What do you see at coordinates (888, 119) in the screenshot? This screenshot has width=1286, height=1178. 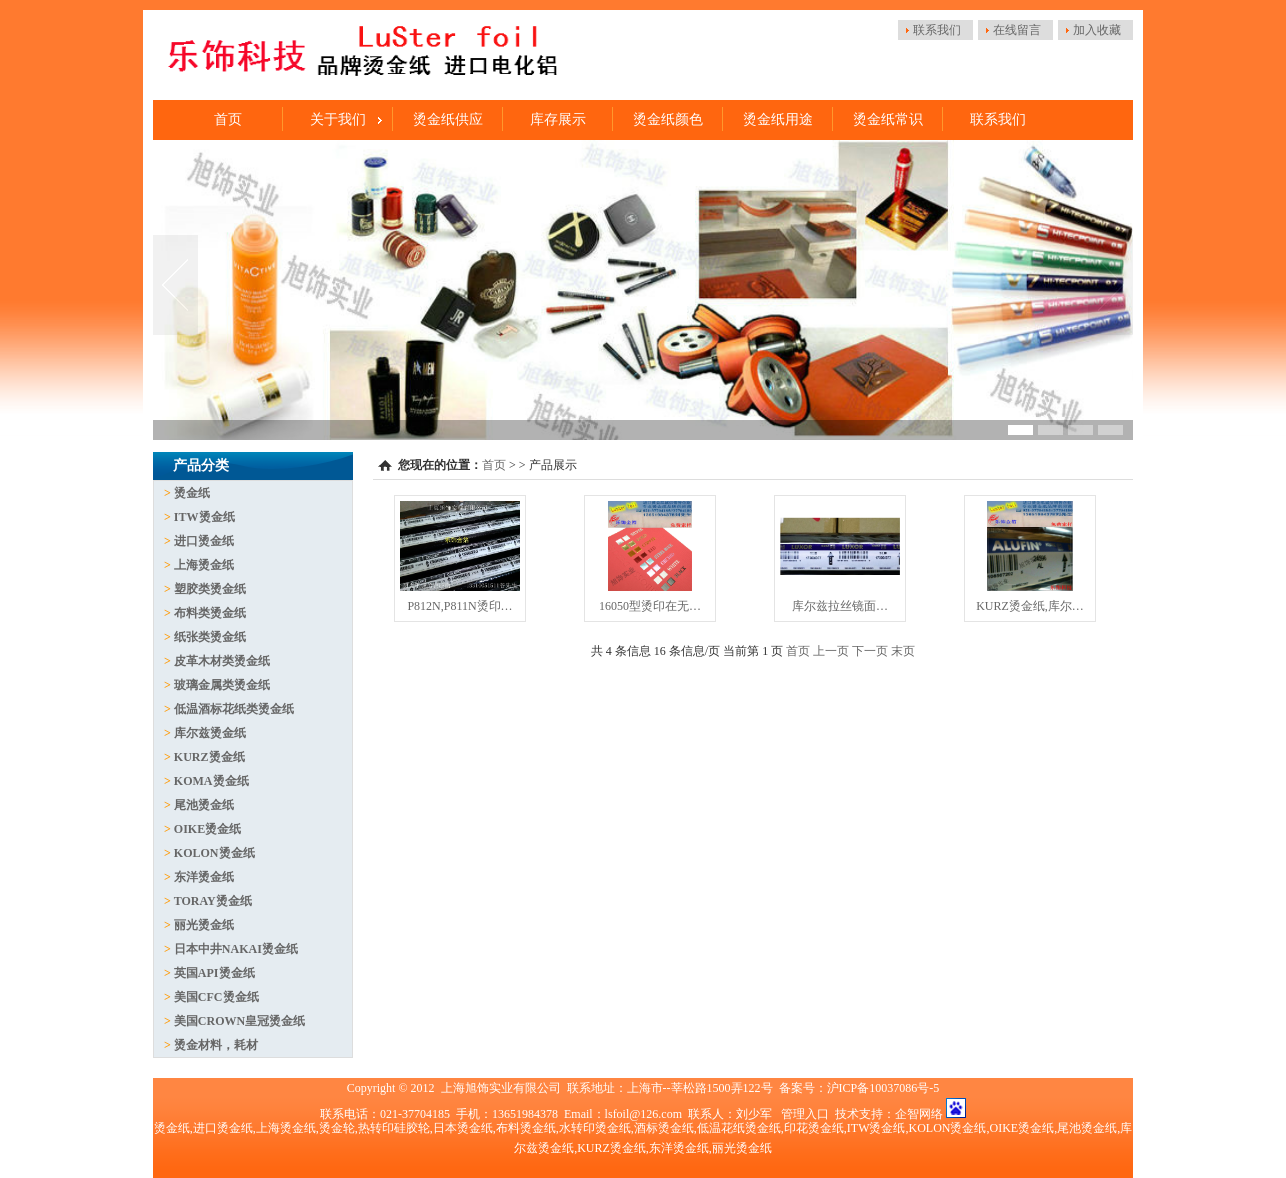 I see `烫金纸常识` at bounding box center [888, 119].